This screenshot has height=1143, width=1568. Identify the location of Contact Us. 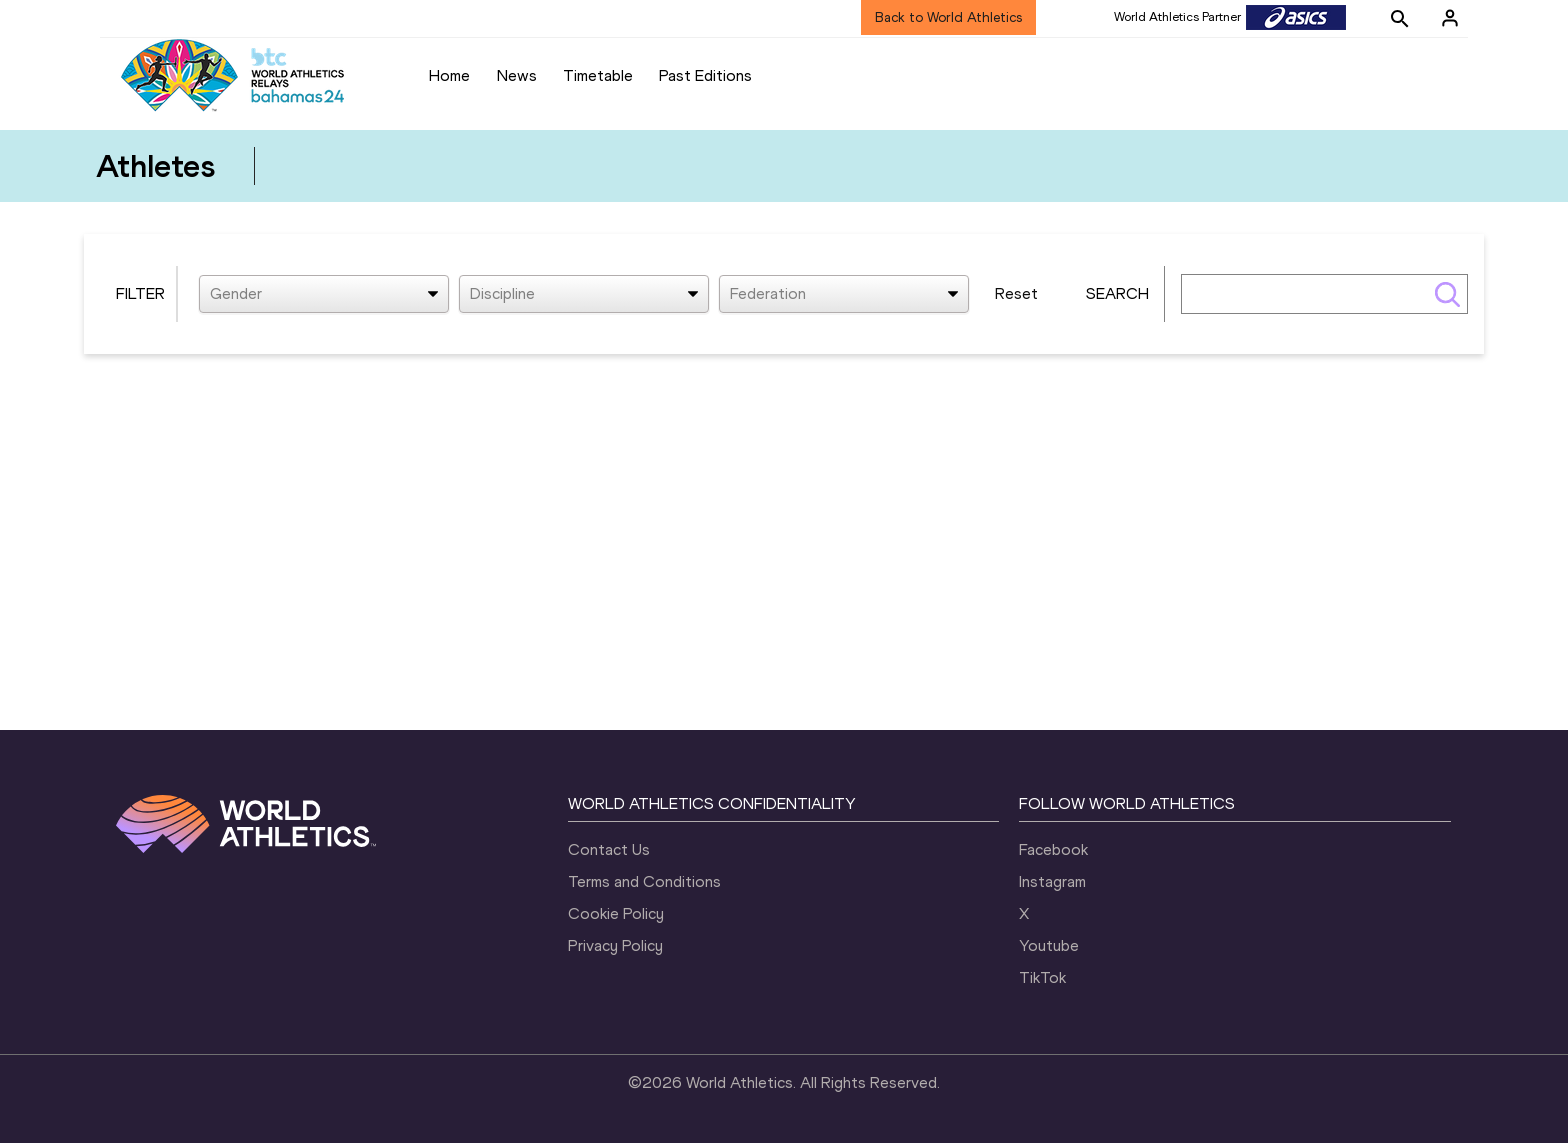
(609, 849).